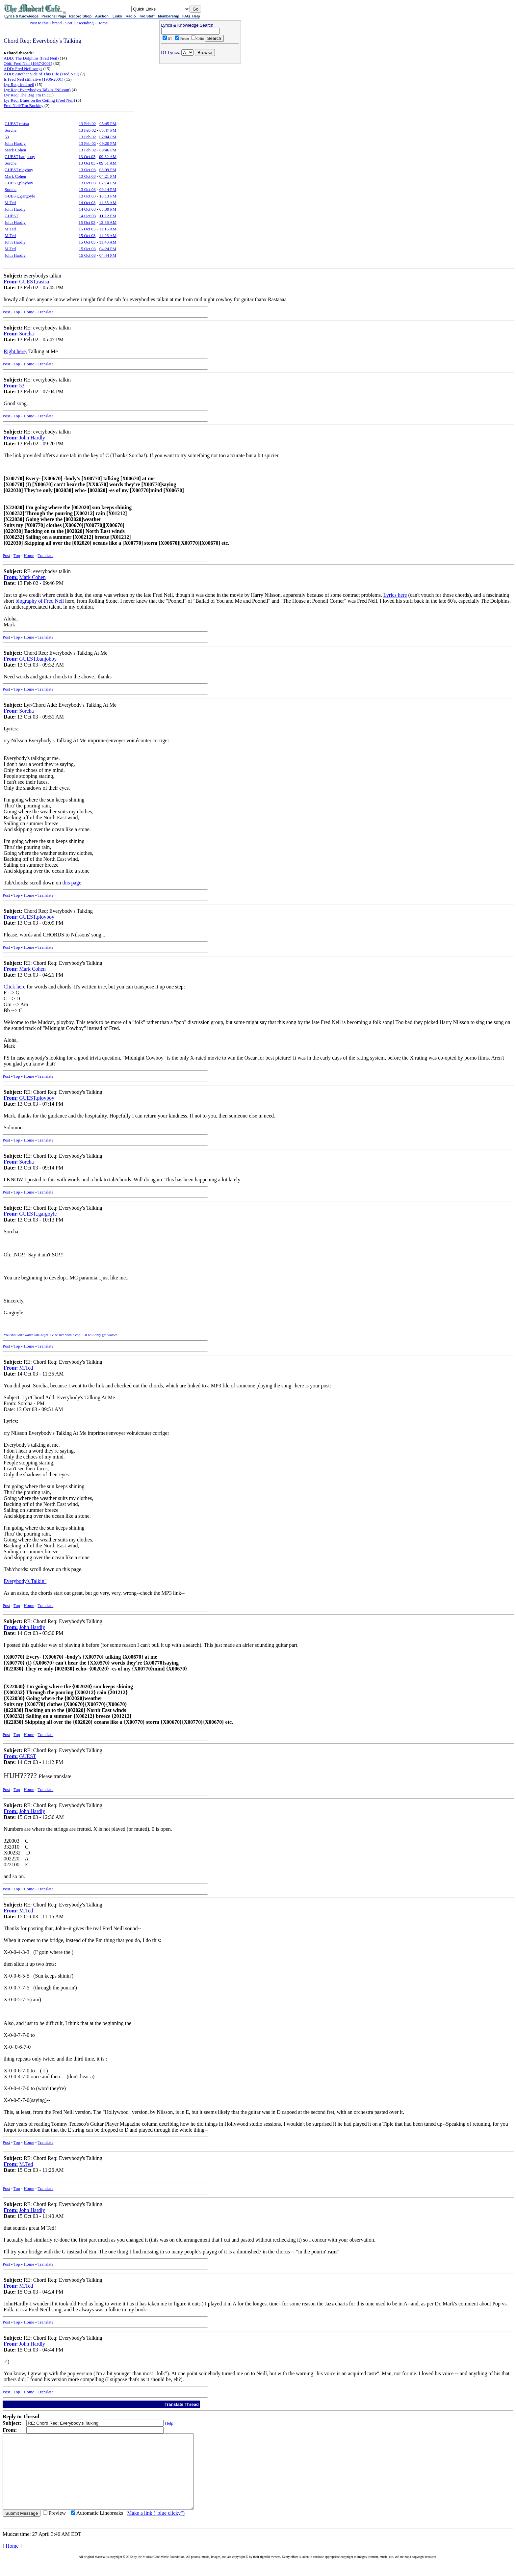 This screenshot has height=2576, width=516. What do you see at coordinates (23, 68) in the screenshot?
I see `ADD: Fred Neil songs` at bounding box center [23, 68].